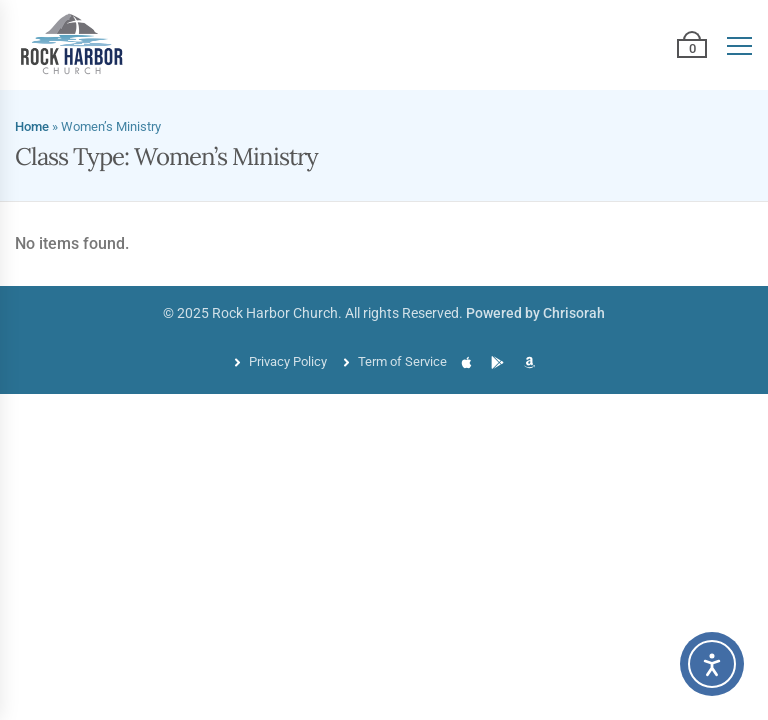  I want to click on Powered by Chrisorah, so click(535, 313).